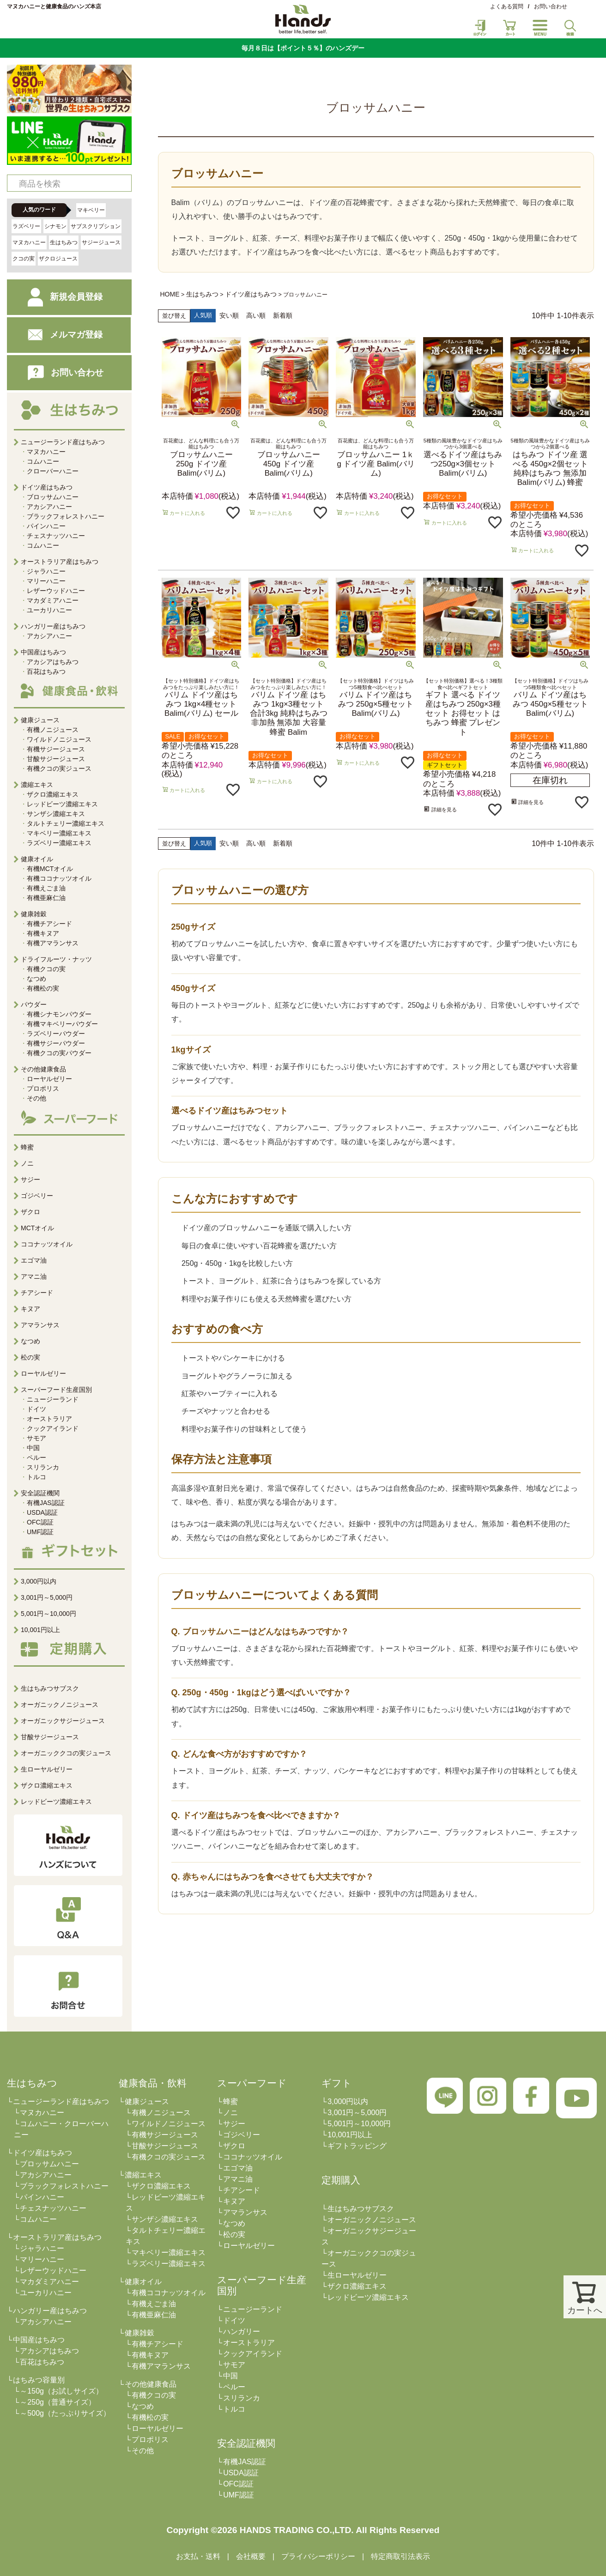  What do you see at coordinates (65, 2413) in the screenshot?
I see `～500g（たっぷりサイズ）` at bounding box center [65, 2413].